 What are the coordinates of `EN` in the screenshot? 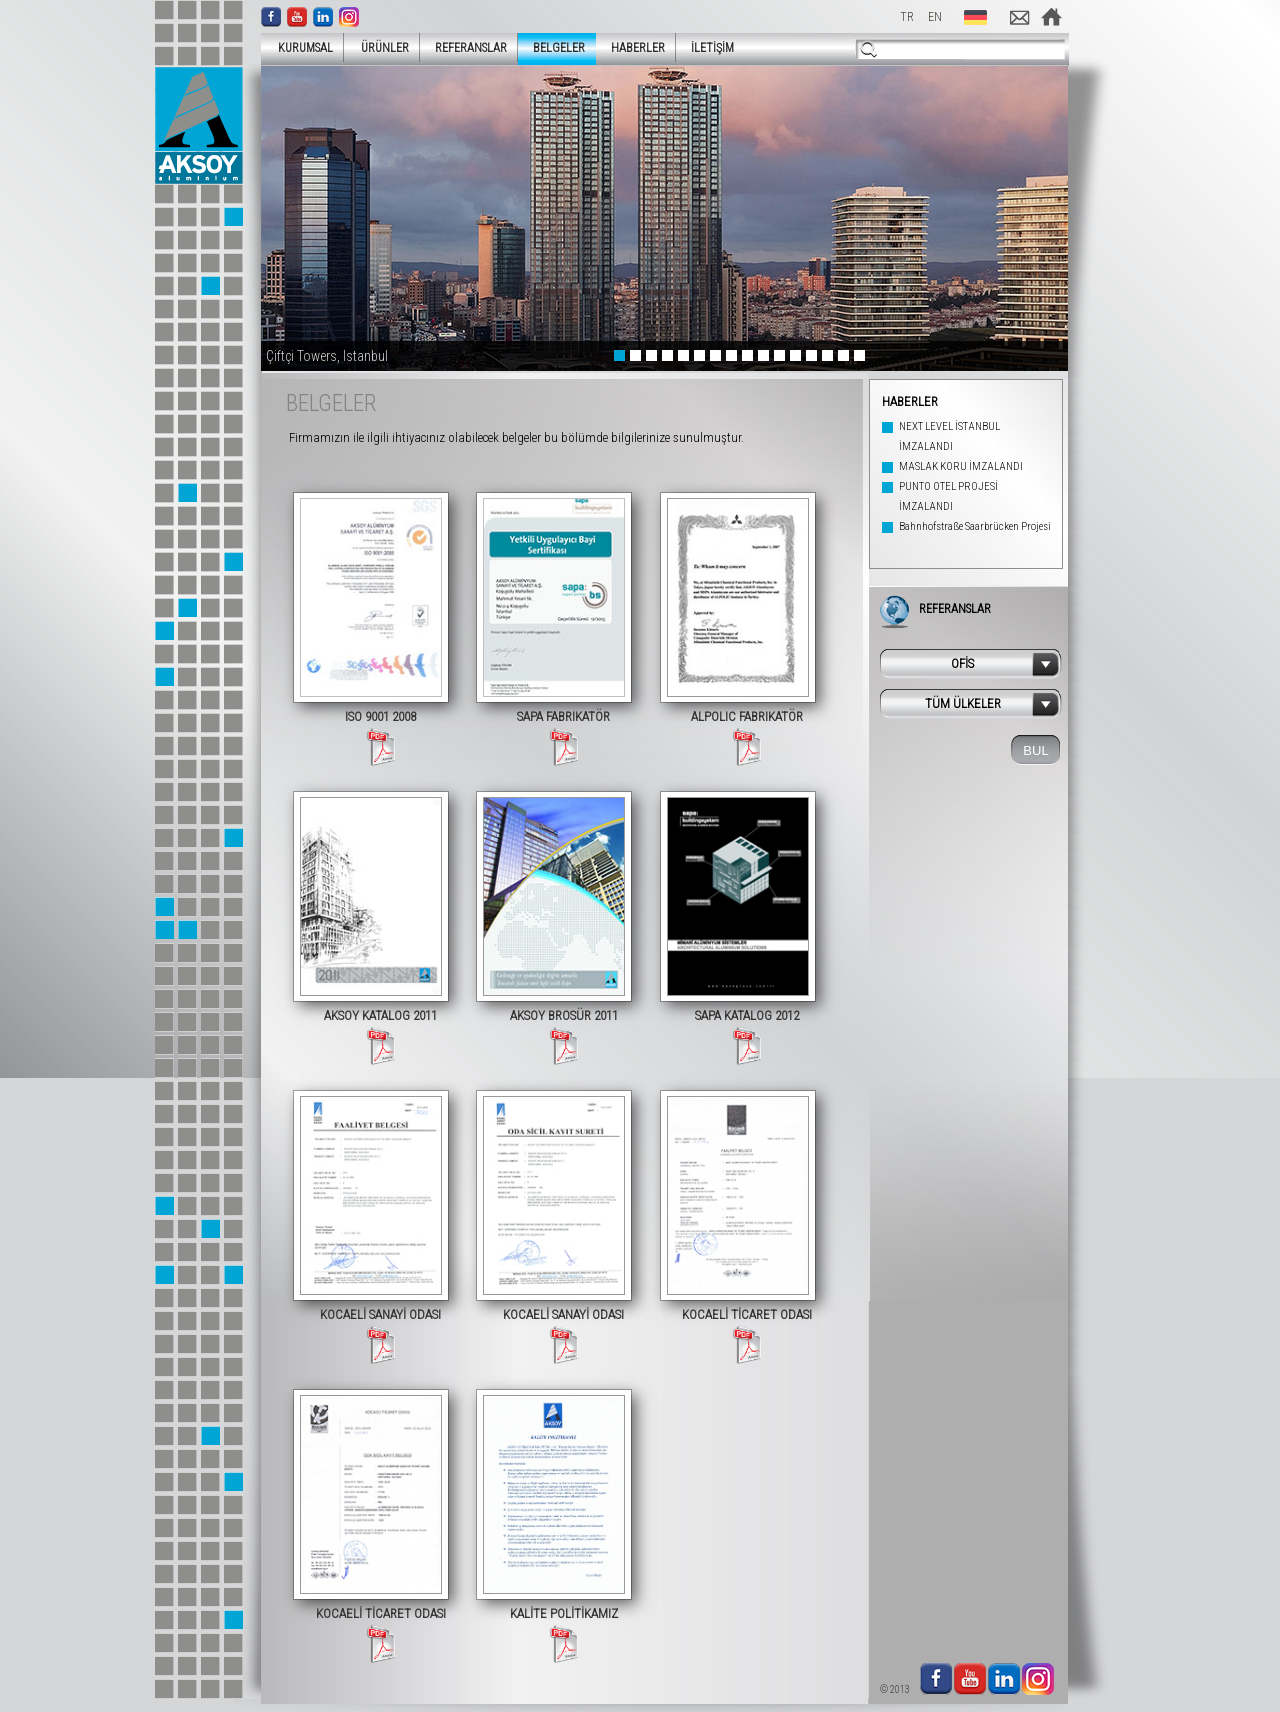 It's located at (935, 17).